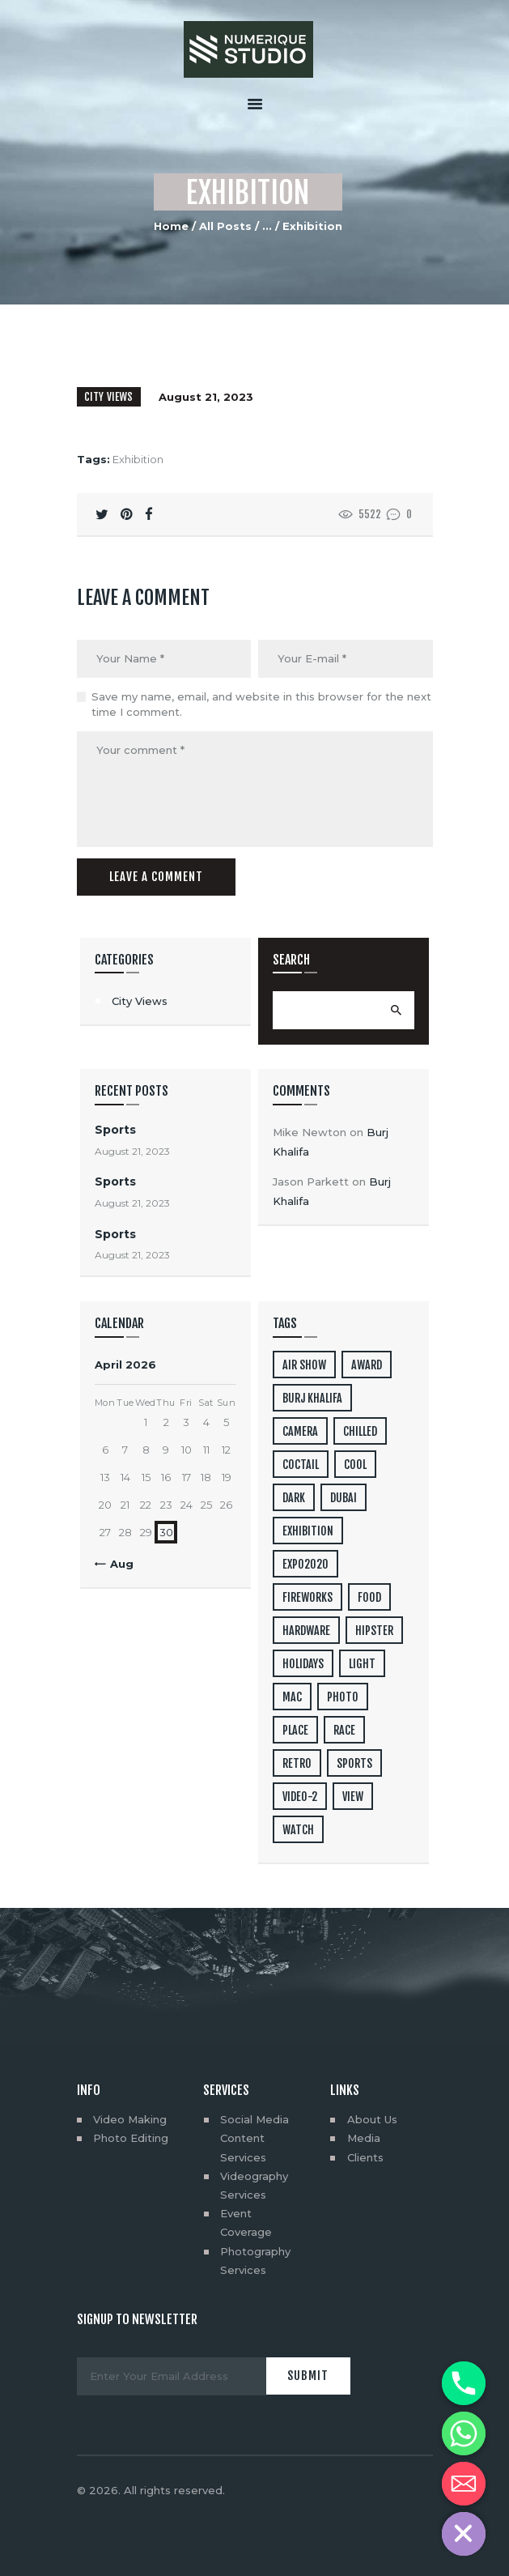  Describe the element at coordinates (372, 2119) in the screenshot. I see `About Us` at that location.